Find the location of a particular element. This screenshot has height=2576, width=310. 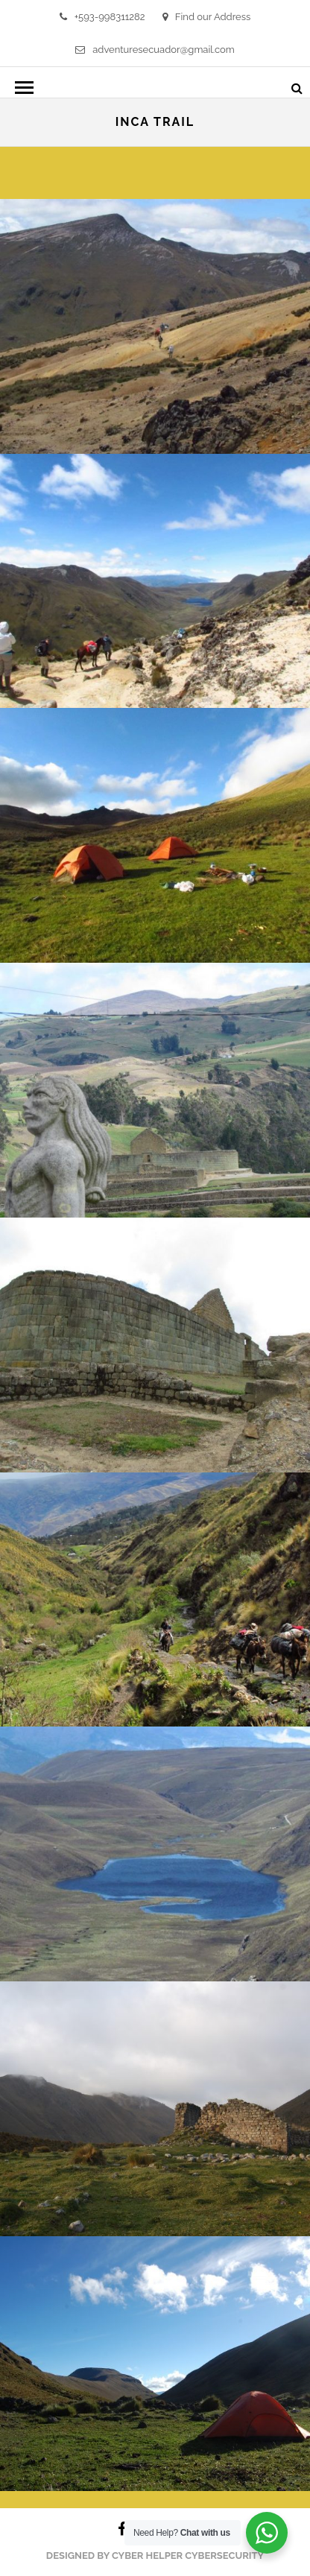

adventuresecuador@gmail.com is located at coordinates (155, 49).